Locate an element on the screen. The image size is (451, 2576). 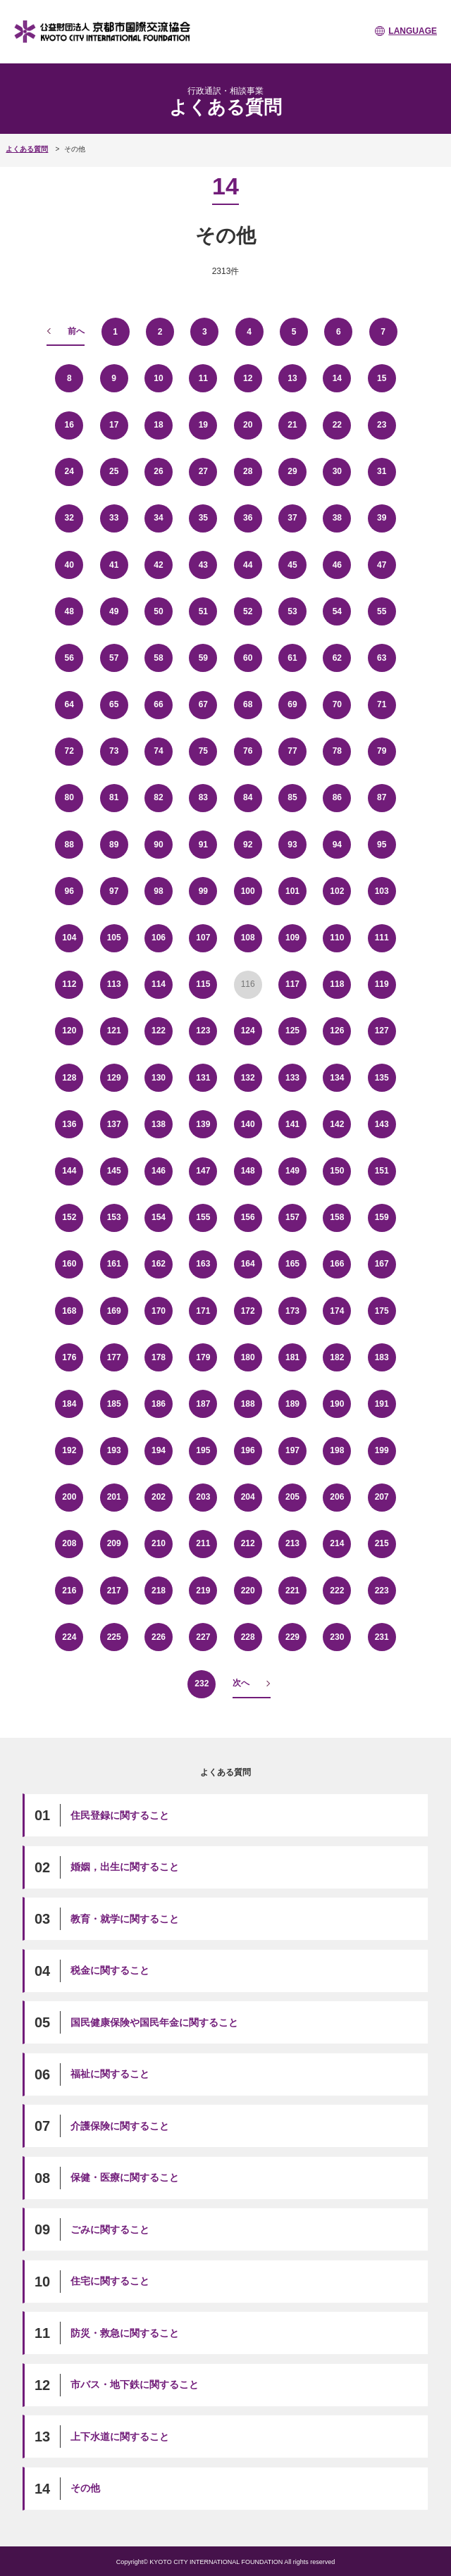
100 is located at coordinates (248, 891).